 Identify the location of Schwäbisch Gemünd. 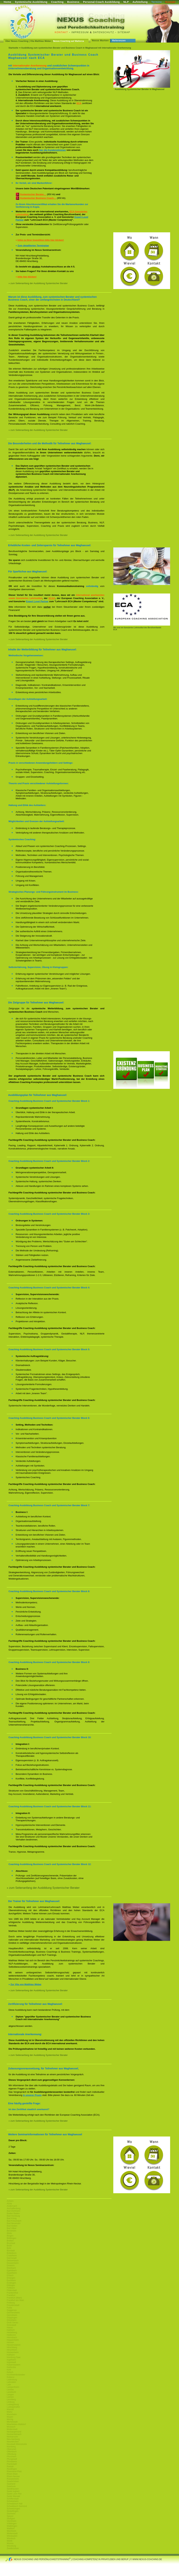
(17, 2506).